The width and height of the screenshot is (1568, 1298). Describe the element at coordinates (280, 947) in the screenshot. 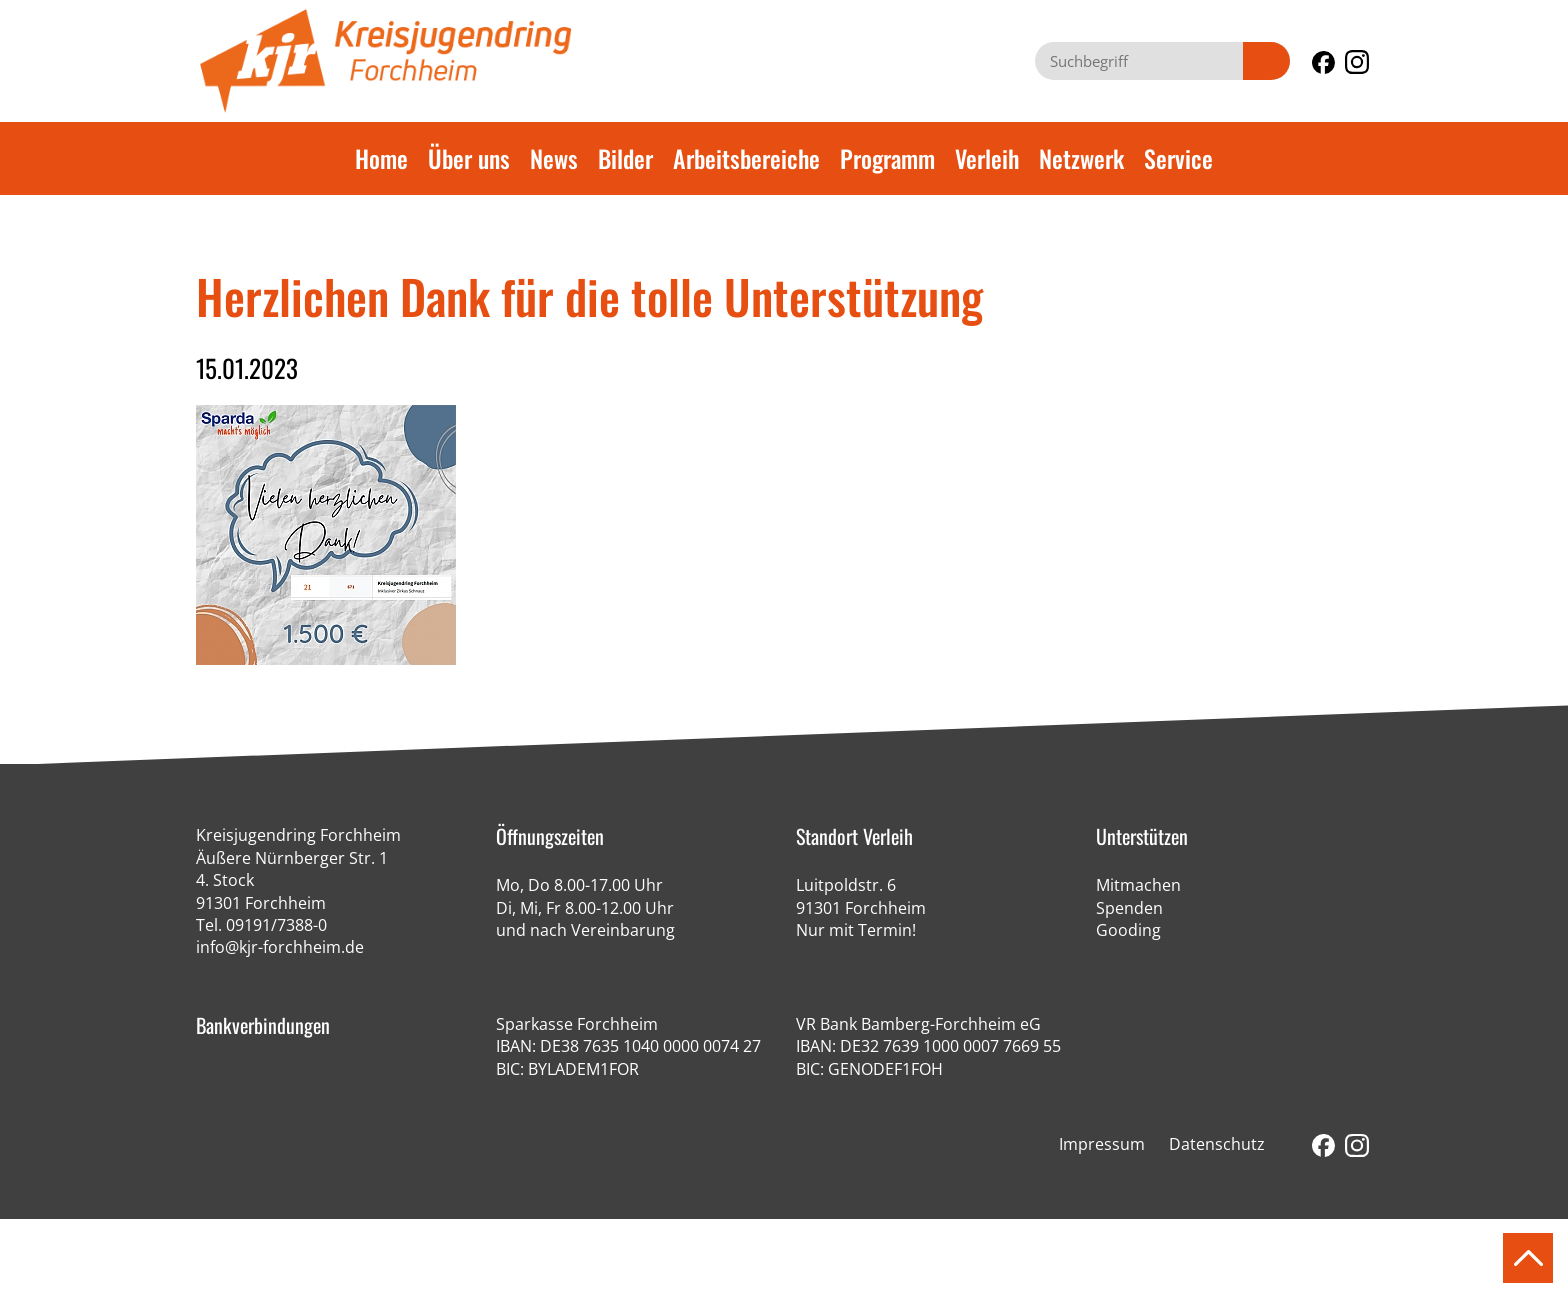

I see `info@kjr-forchheim.de` at that location.